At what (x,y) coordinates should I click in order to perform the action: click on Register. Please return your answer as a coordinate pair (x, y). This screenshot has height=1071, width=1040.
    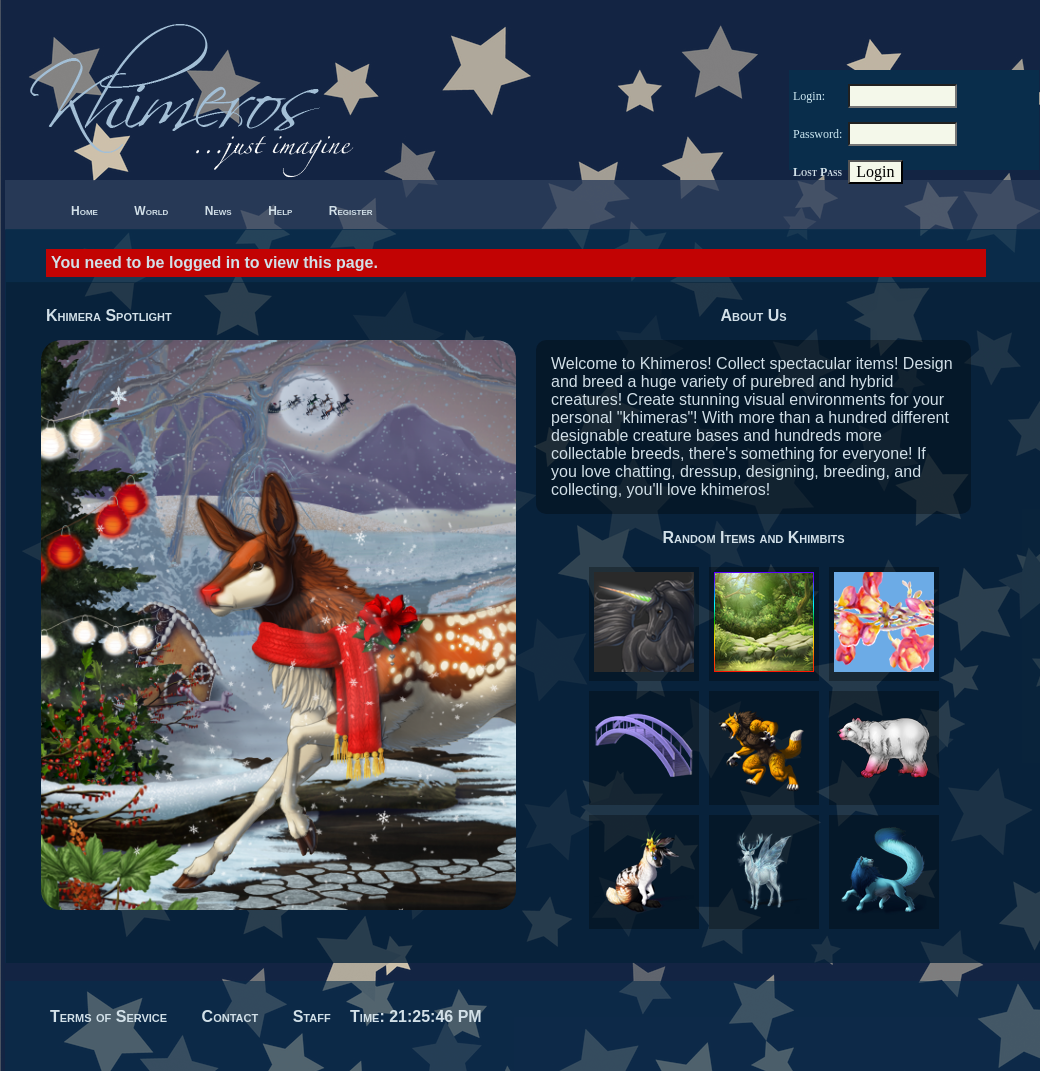
    Looking at the image, I should click on (351, 211).